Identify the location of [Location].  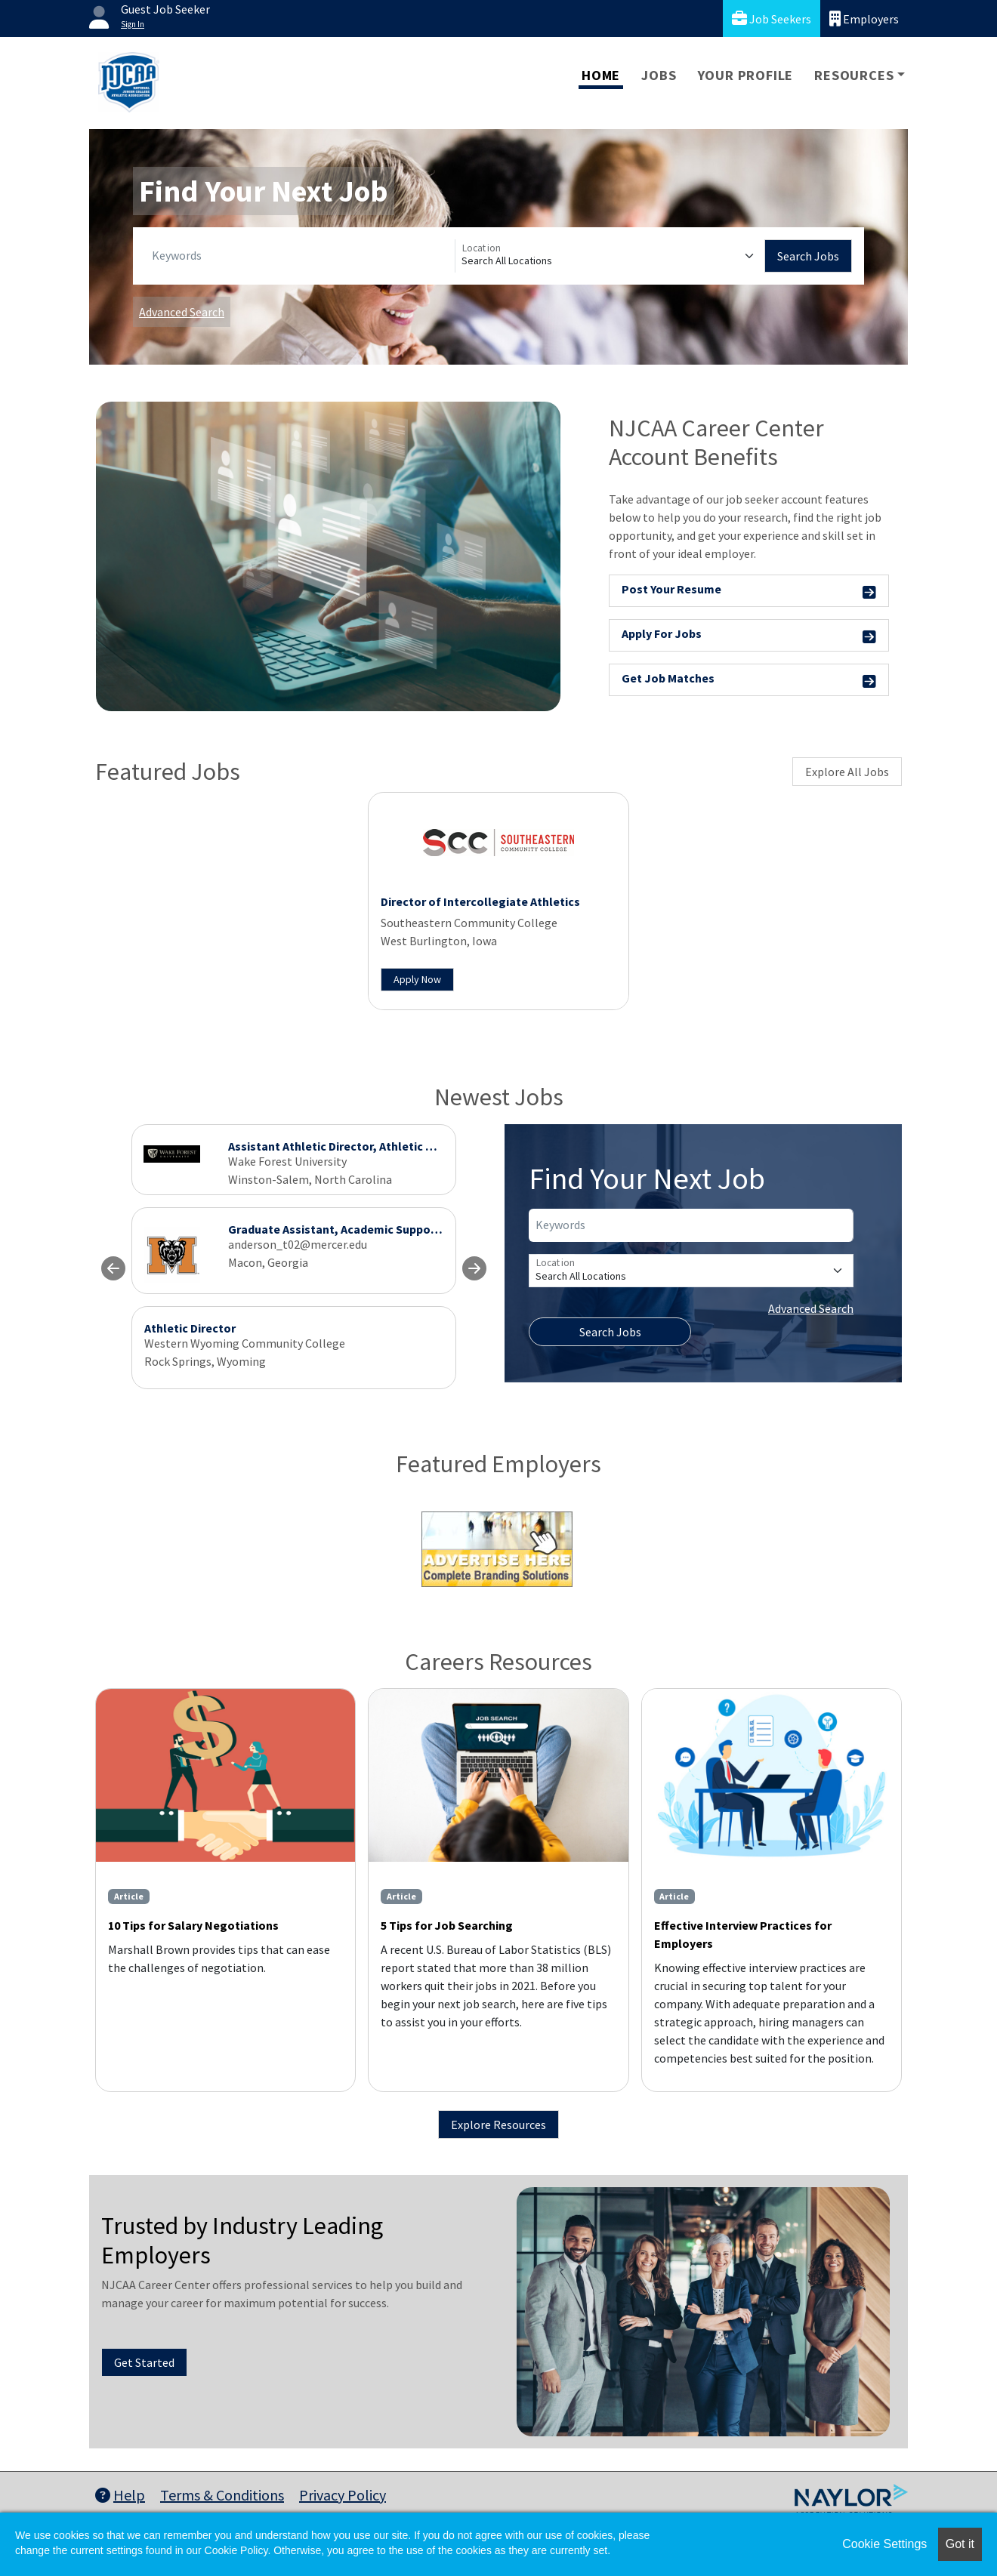
(610, 256).